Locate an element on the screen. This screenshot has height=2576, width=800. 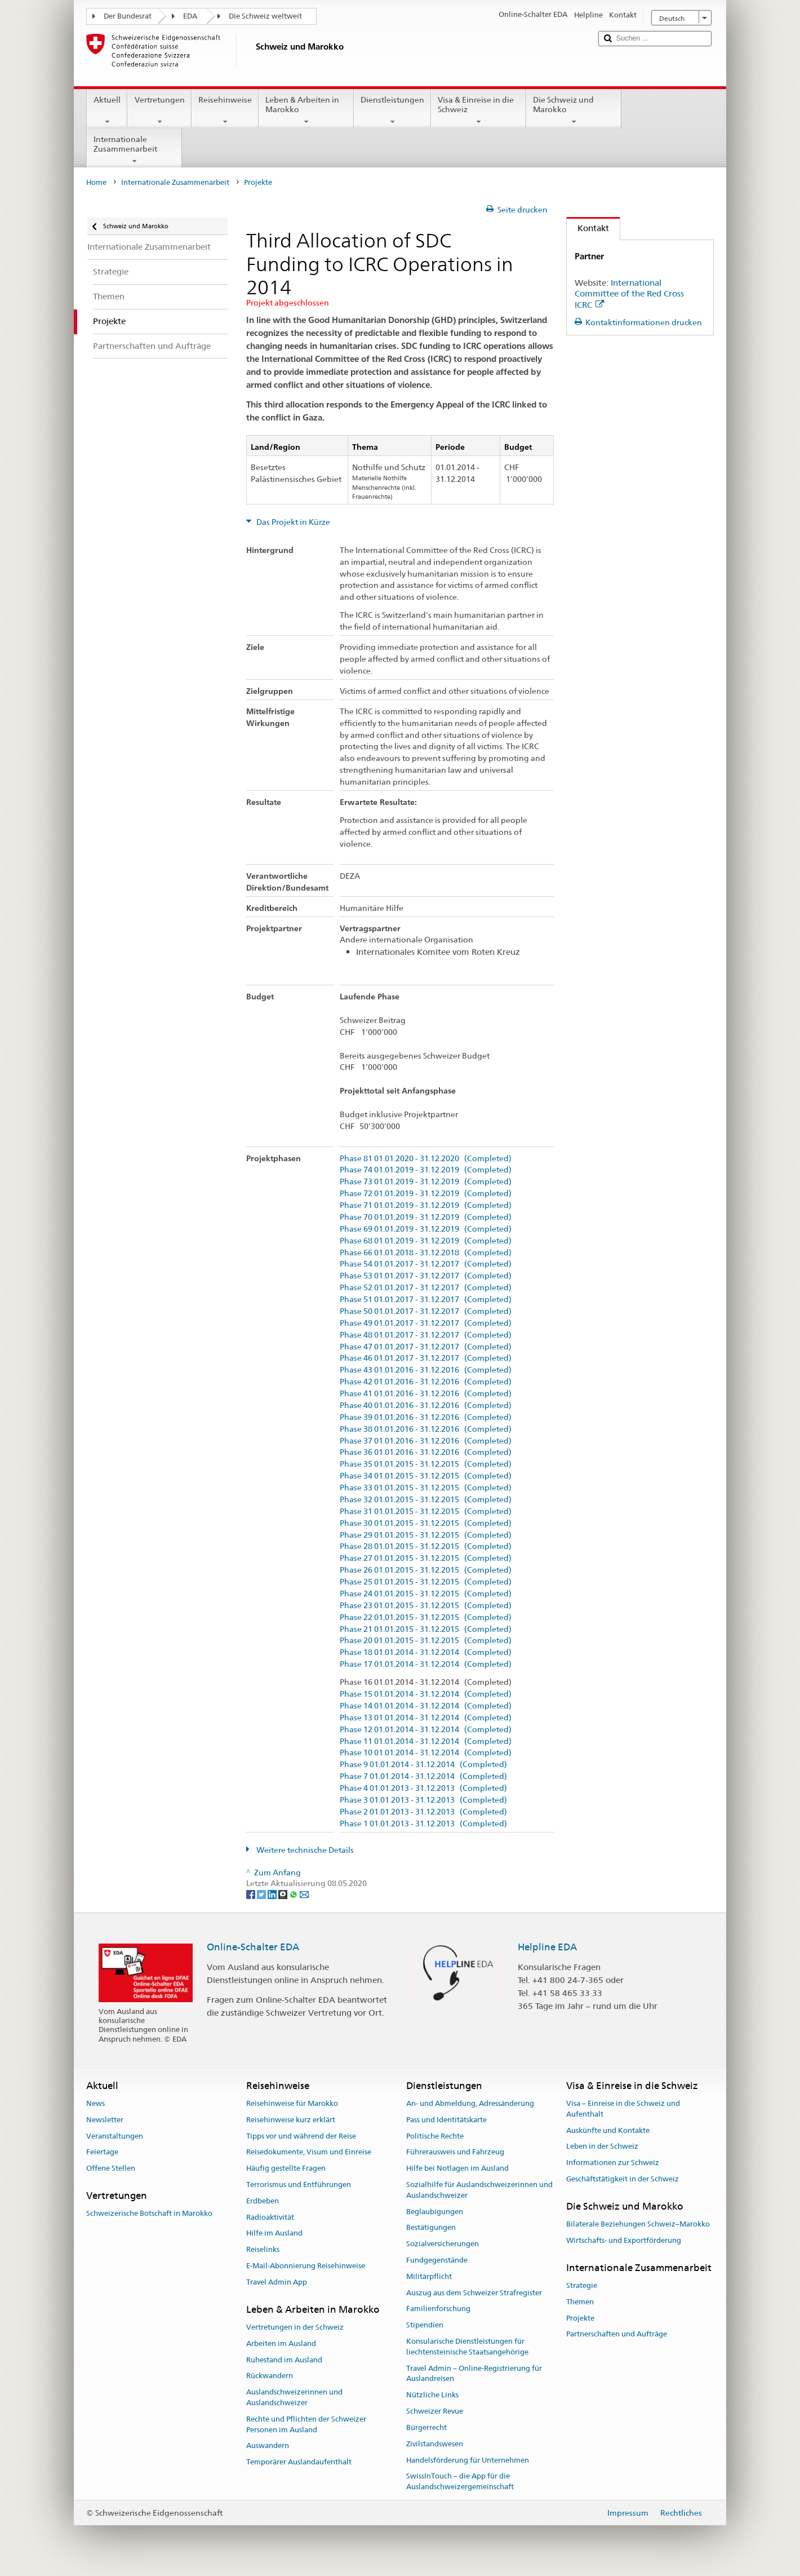
Home is located at coordinates (96, 182).